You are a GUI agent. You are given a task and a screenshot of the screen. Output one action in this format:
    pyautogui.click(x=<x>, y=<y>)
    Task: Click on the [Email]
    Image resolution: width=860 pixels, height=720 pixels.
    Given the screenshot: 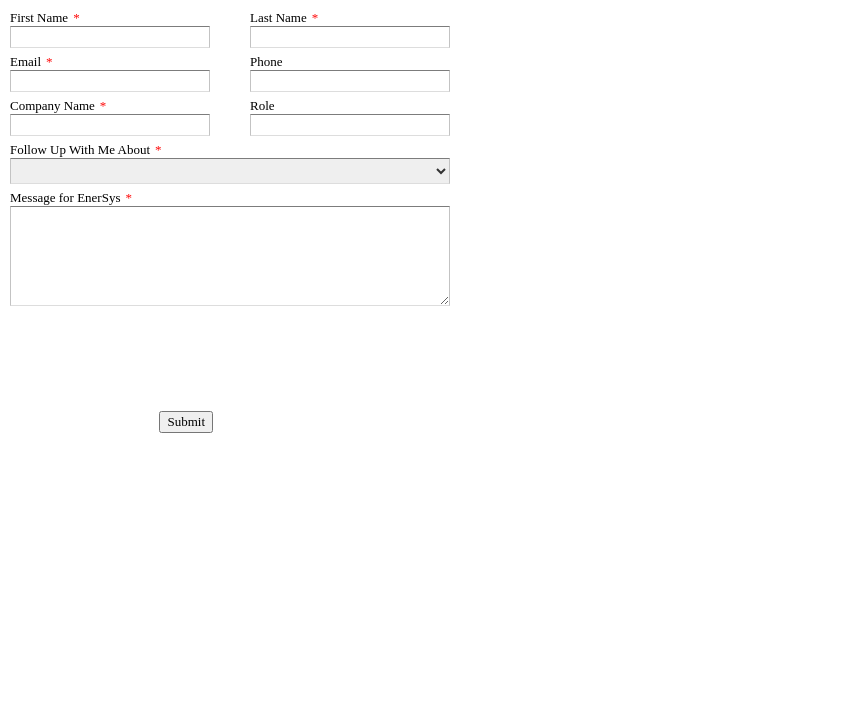 What is the action you would take?
    pyautogui.click(x=110, y=81)
    